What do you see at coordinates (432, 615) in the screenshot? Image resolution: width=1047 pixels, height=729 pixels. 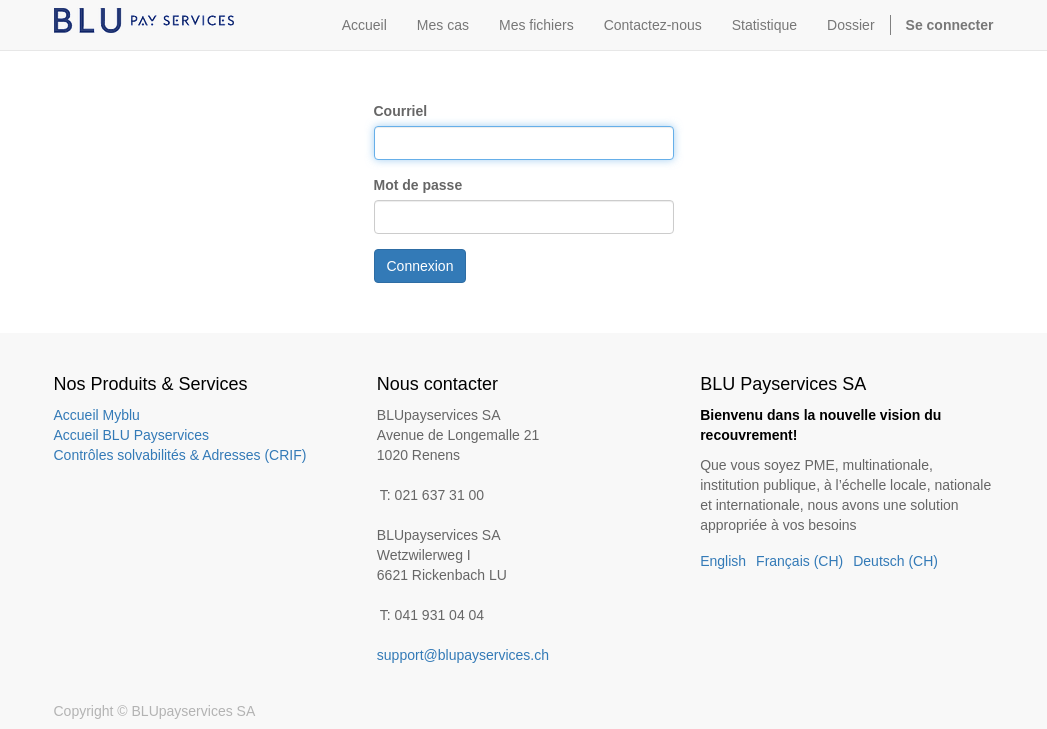 I see `T: 041 931 04 04` at bounding box center [432, 615].